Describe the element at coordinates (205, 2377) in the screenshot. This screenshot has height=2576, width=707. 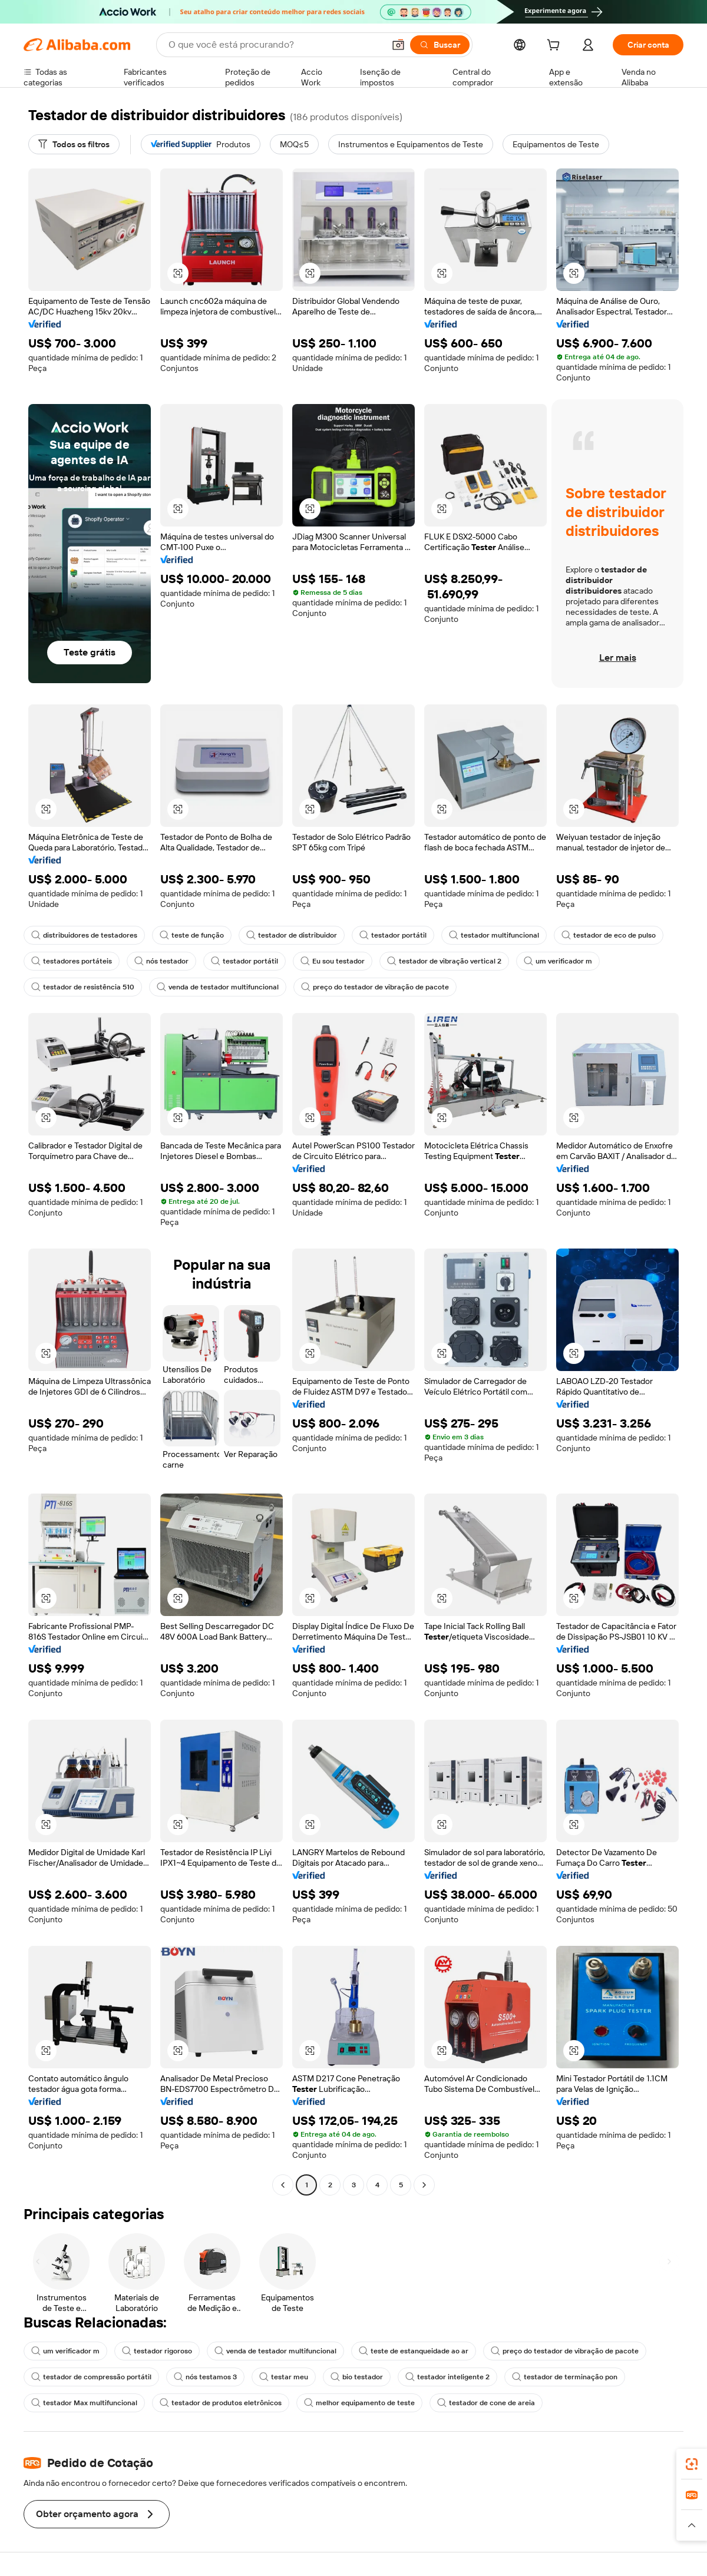
I see `nós testamos 3` at that location.